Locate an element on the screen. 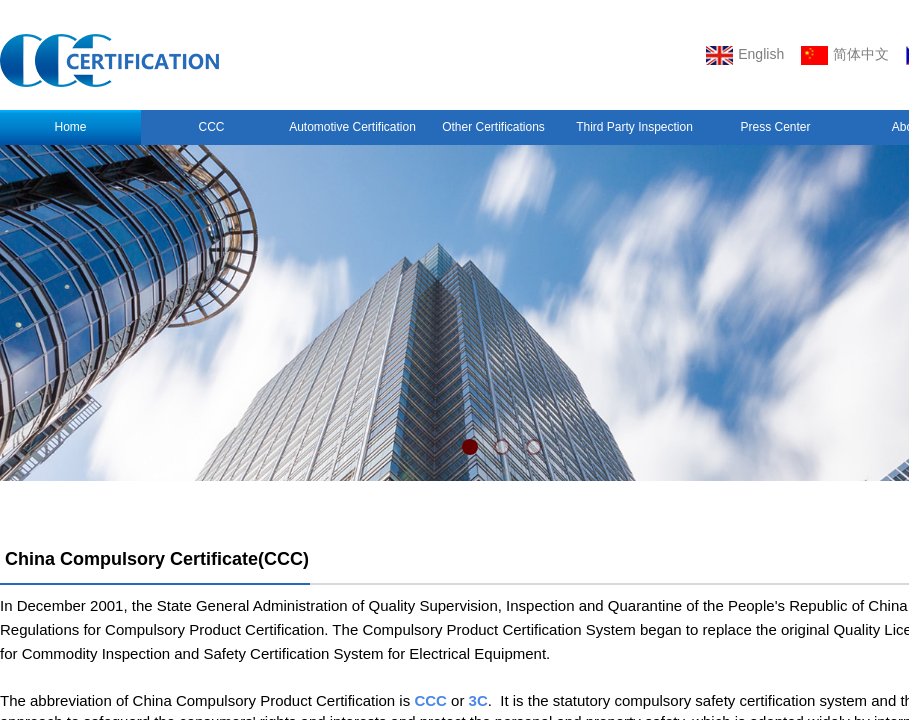  English is located at coordinates (745, 55).